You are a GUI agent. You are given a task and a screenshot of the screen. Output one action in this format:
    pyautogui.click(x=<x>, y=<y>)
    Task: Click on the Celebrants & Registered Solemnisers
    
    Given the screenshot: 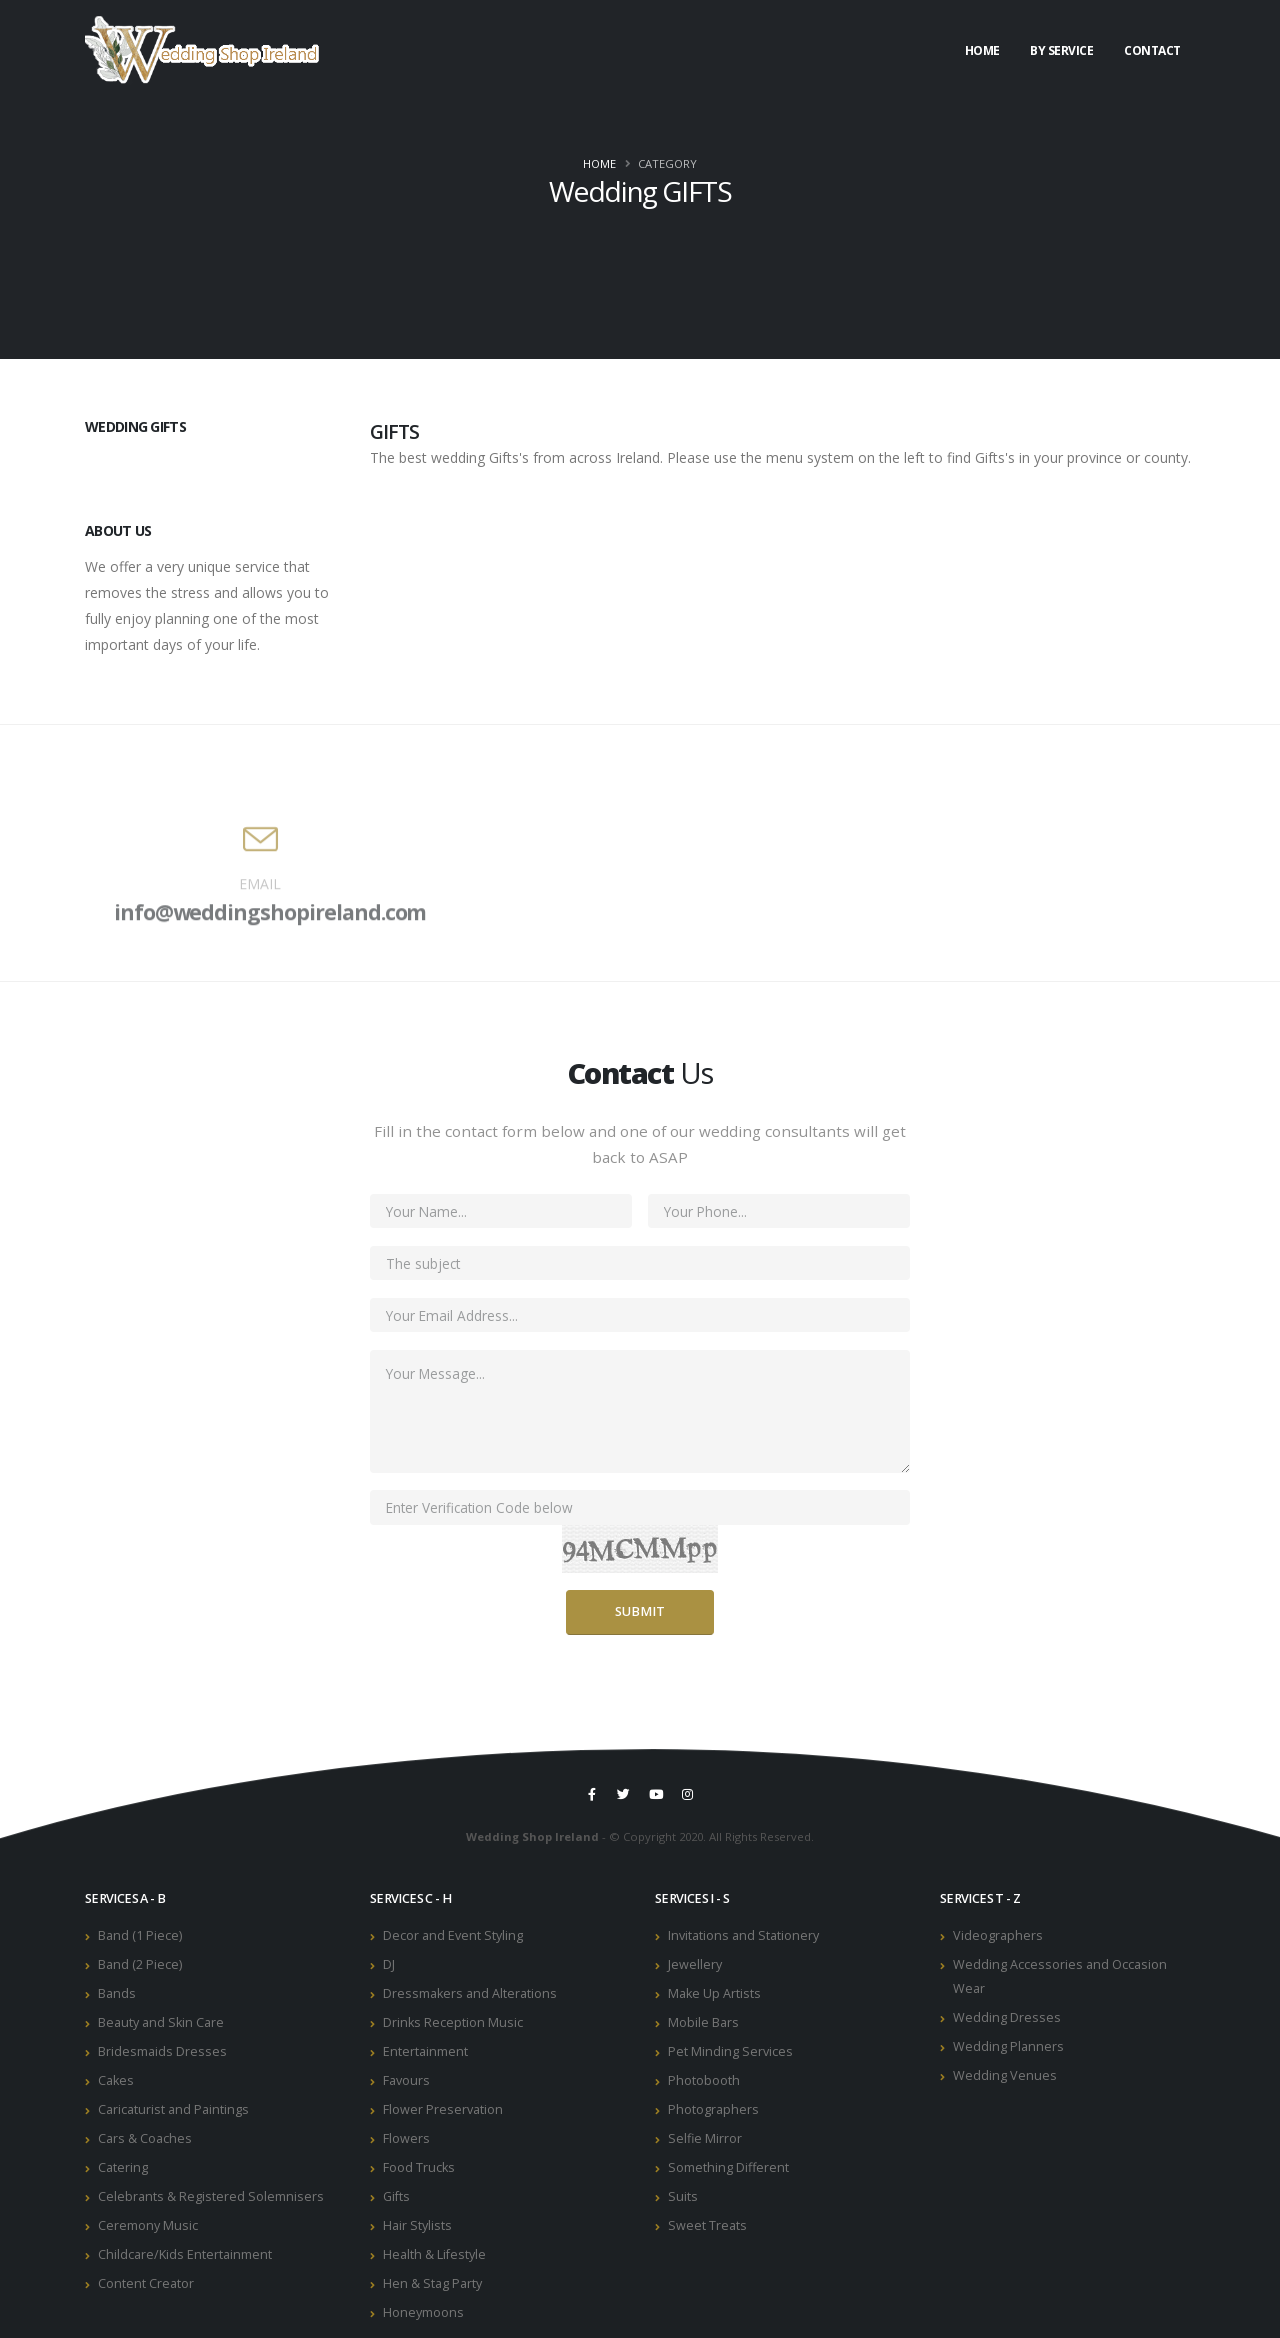 What is the action you would take?
    pyautogui.click(x=211, y=2196)
    